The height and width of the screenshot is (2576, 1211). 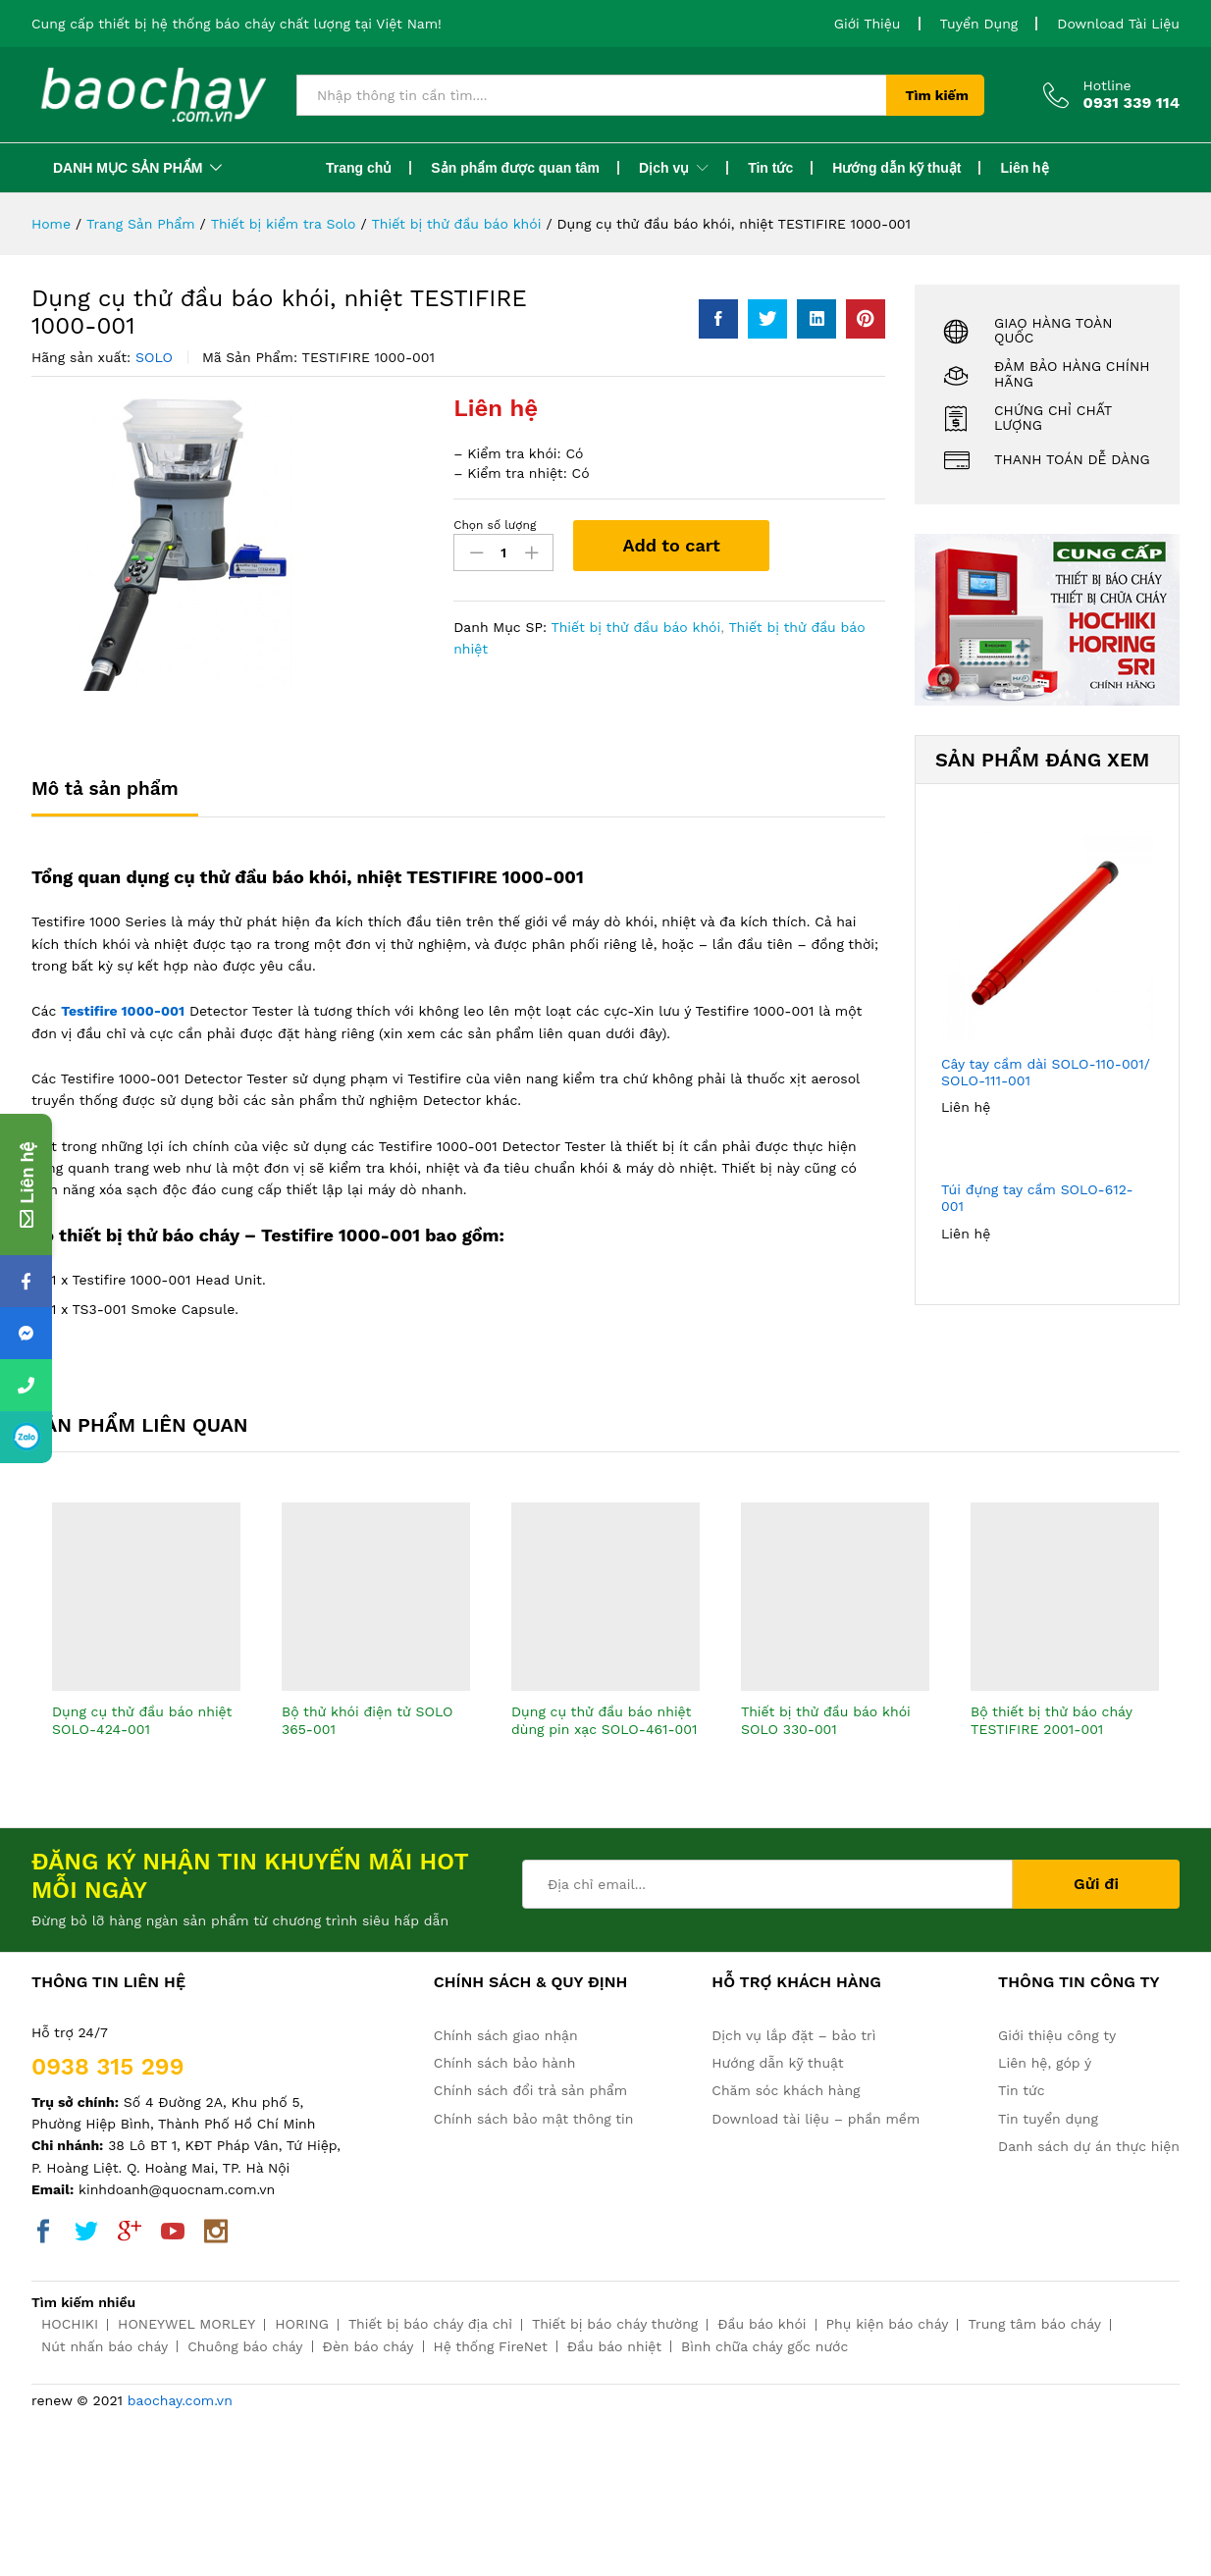 What do you see at coordinates (142, 1720) in the screenshot?
I see `Dụng cụ thử đầu báo nhiệt SOLO-424-001` at bounding box center [142, 1720].